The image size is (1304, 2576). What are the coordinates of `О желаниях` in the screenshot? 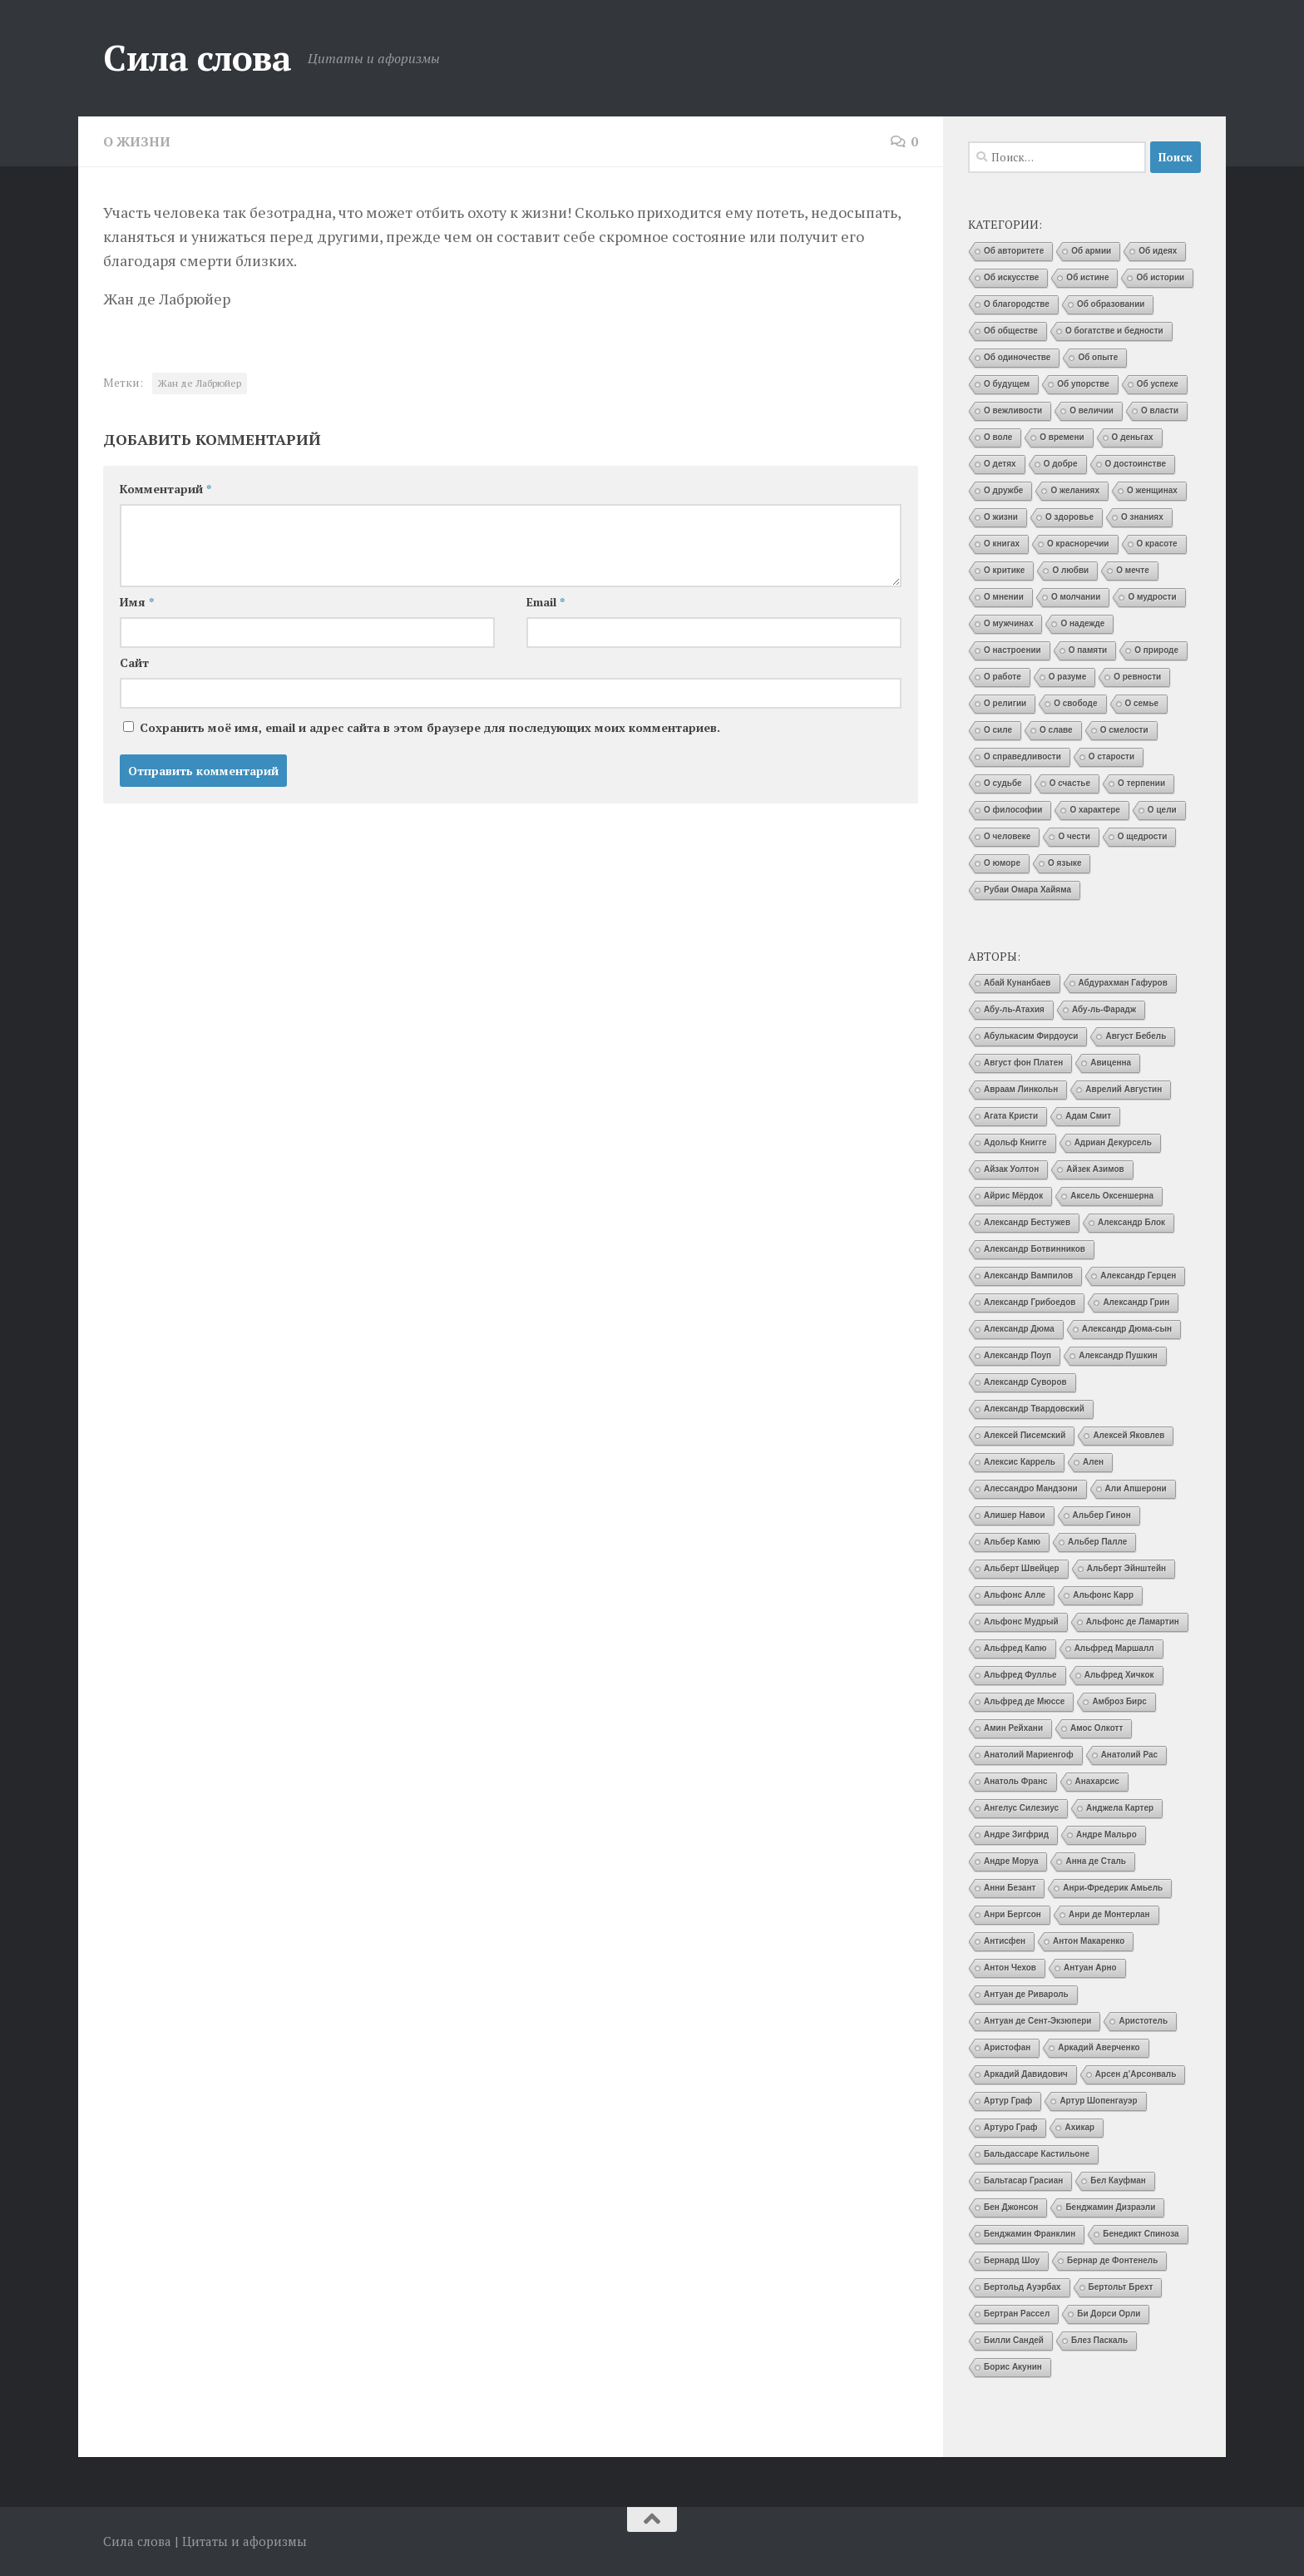 It's located at (1074, 490).